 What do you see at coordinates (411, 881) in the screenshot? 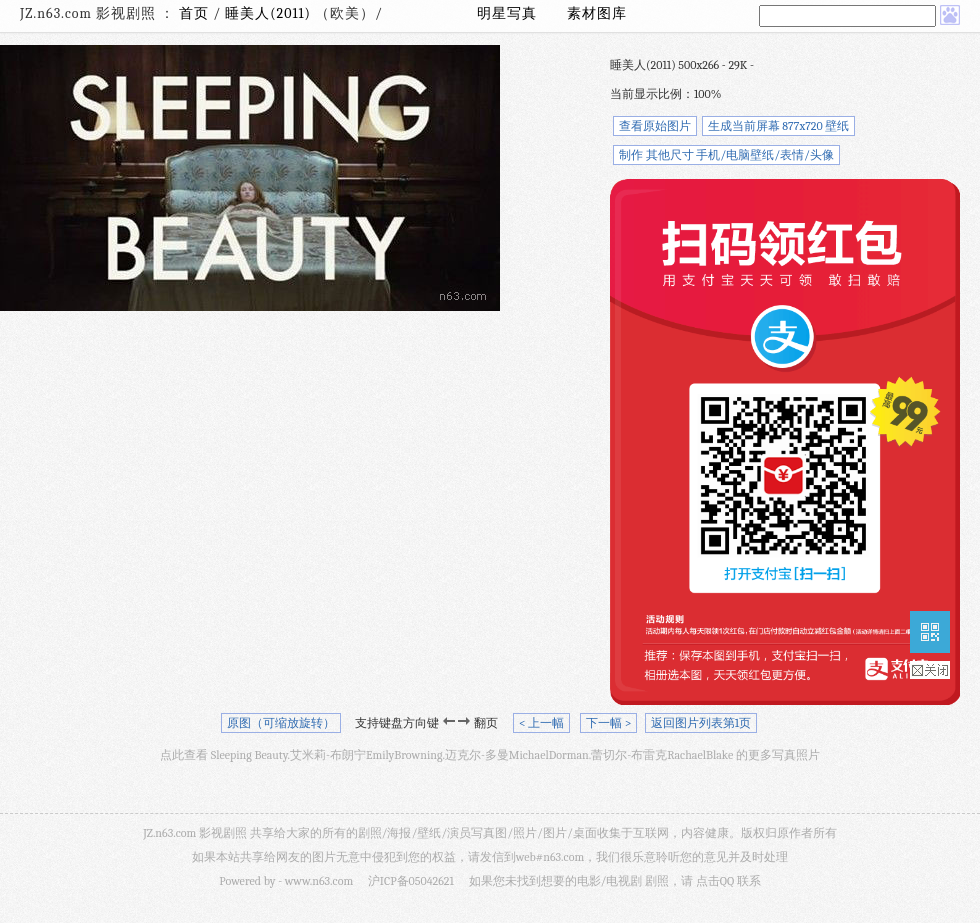
I see `沪ICP备05042621` at bounding box center [411, 881].